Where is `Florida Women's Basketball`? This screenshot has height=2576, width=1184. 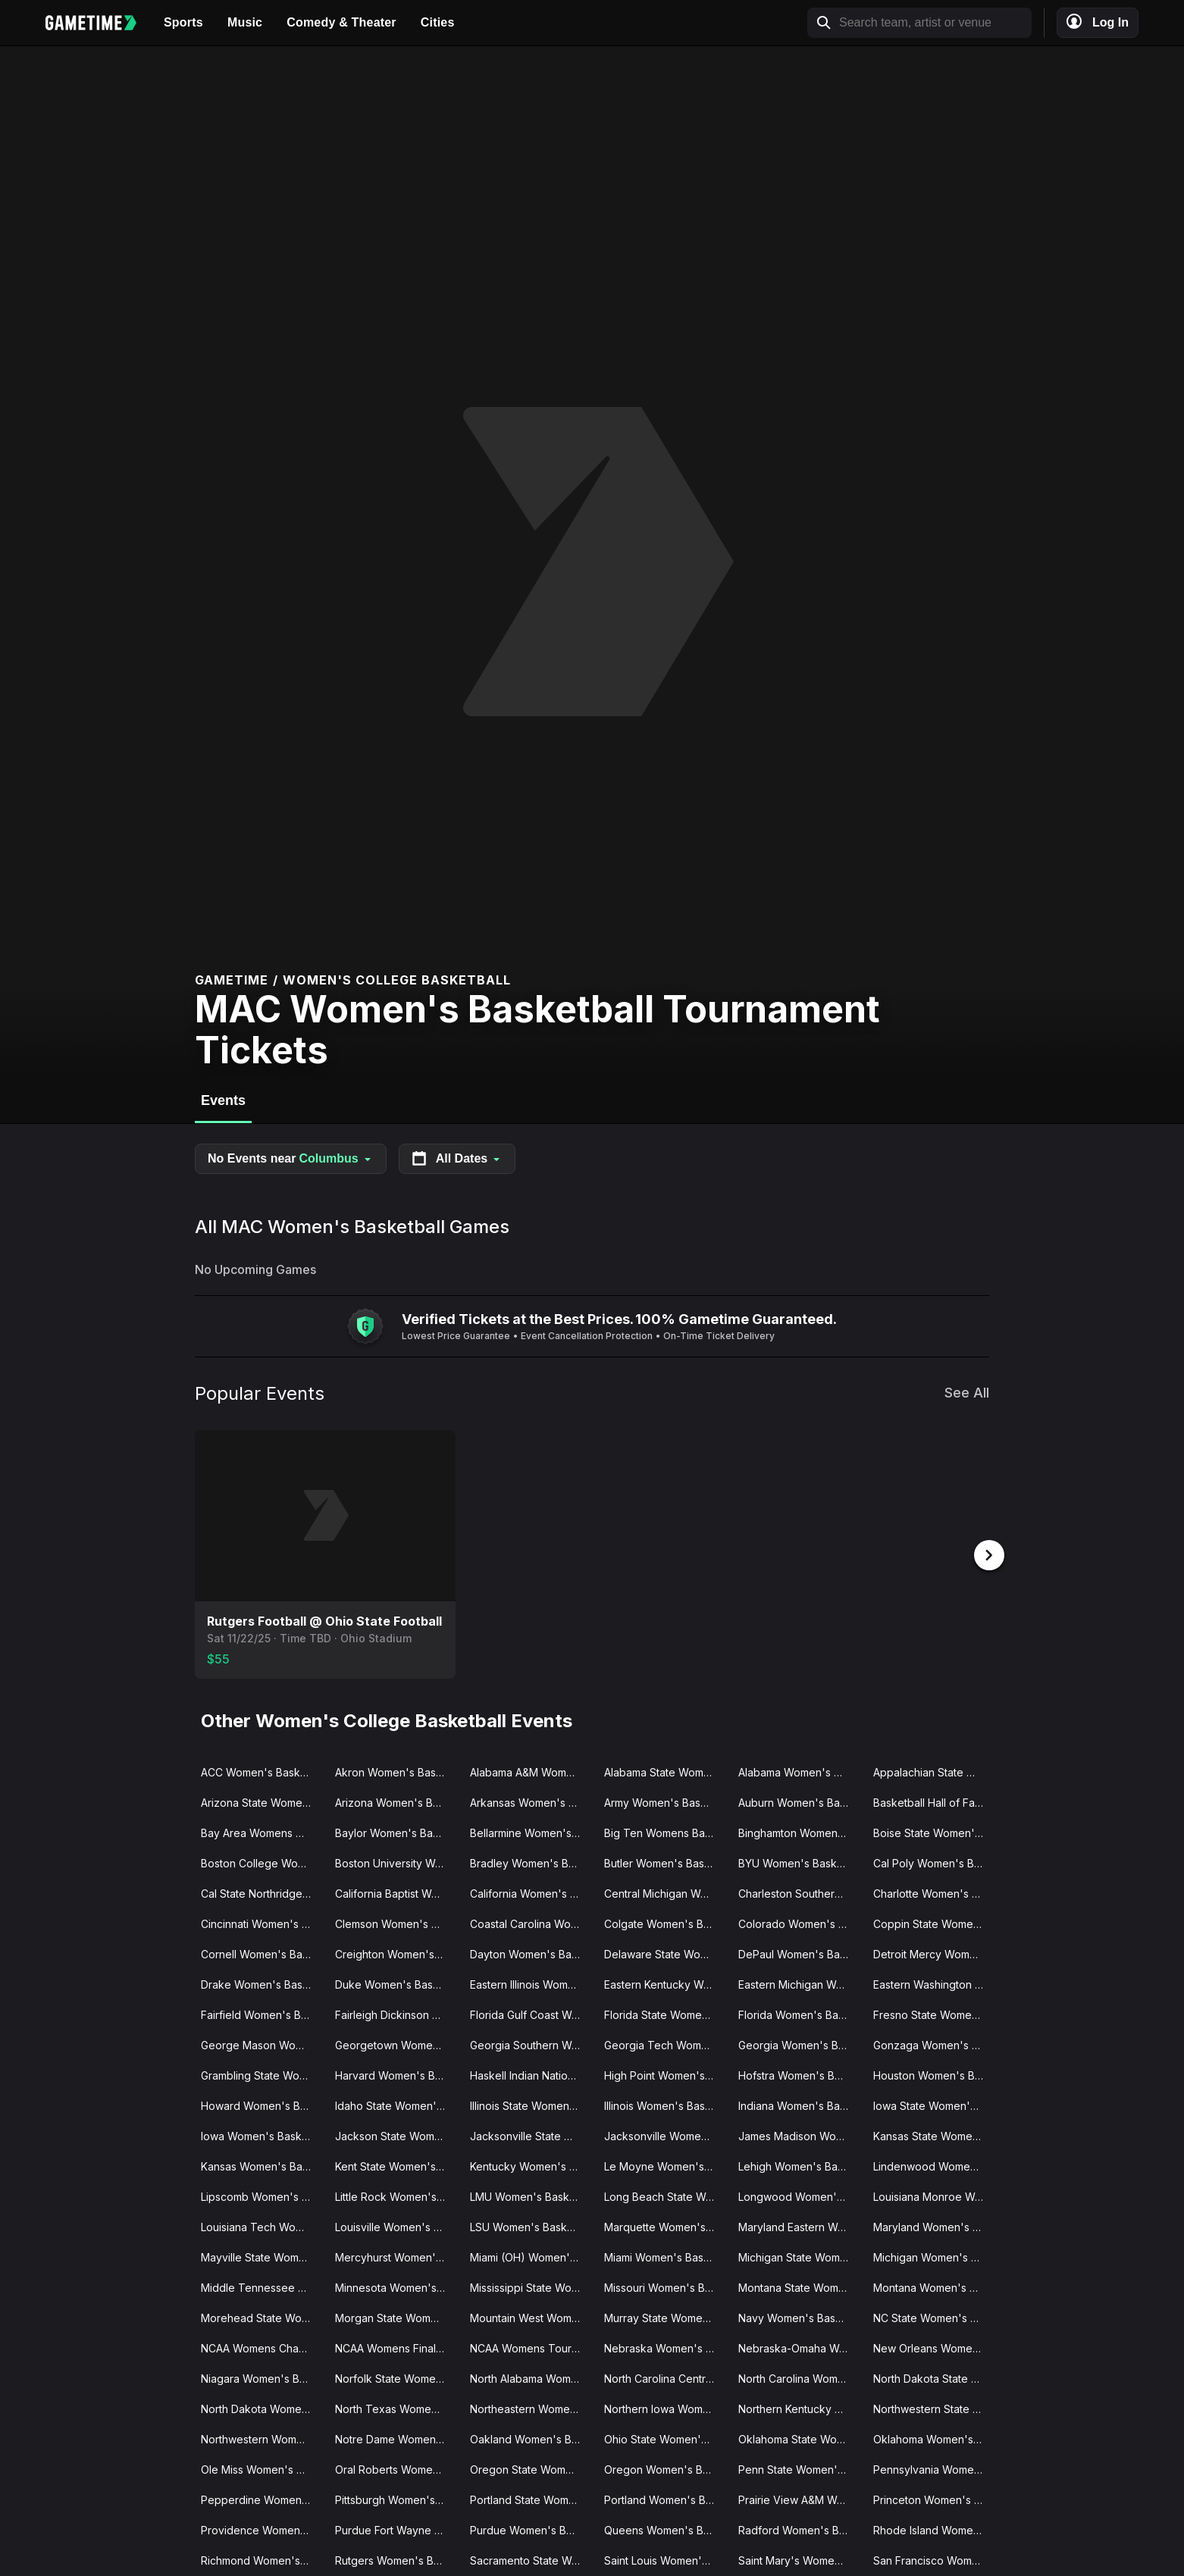
Florida Women's Basketball is located at coordinates (799, 2013).